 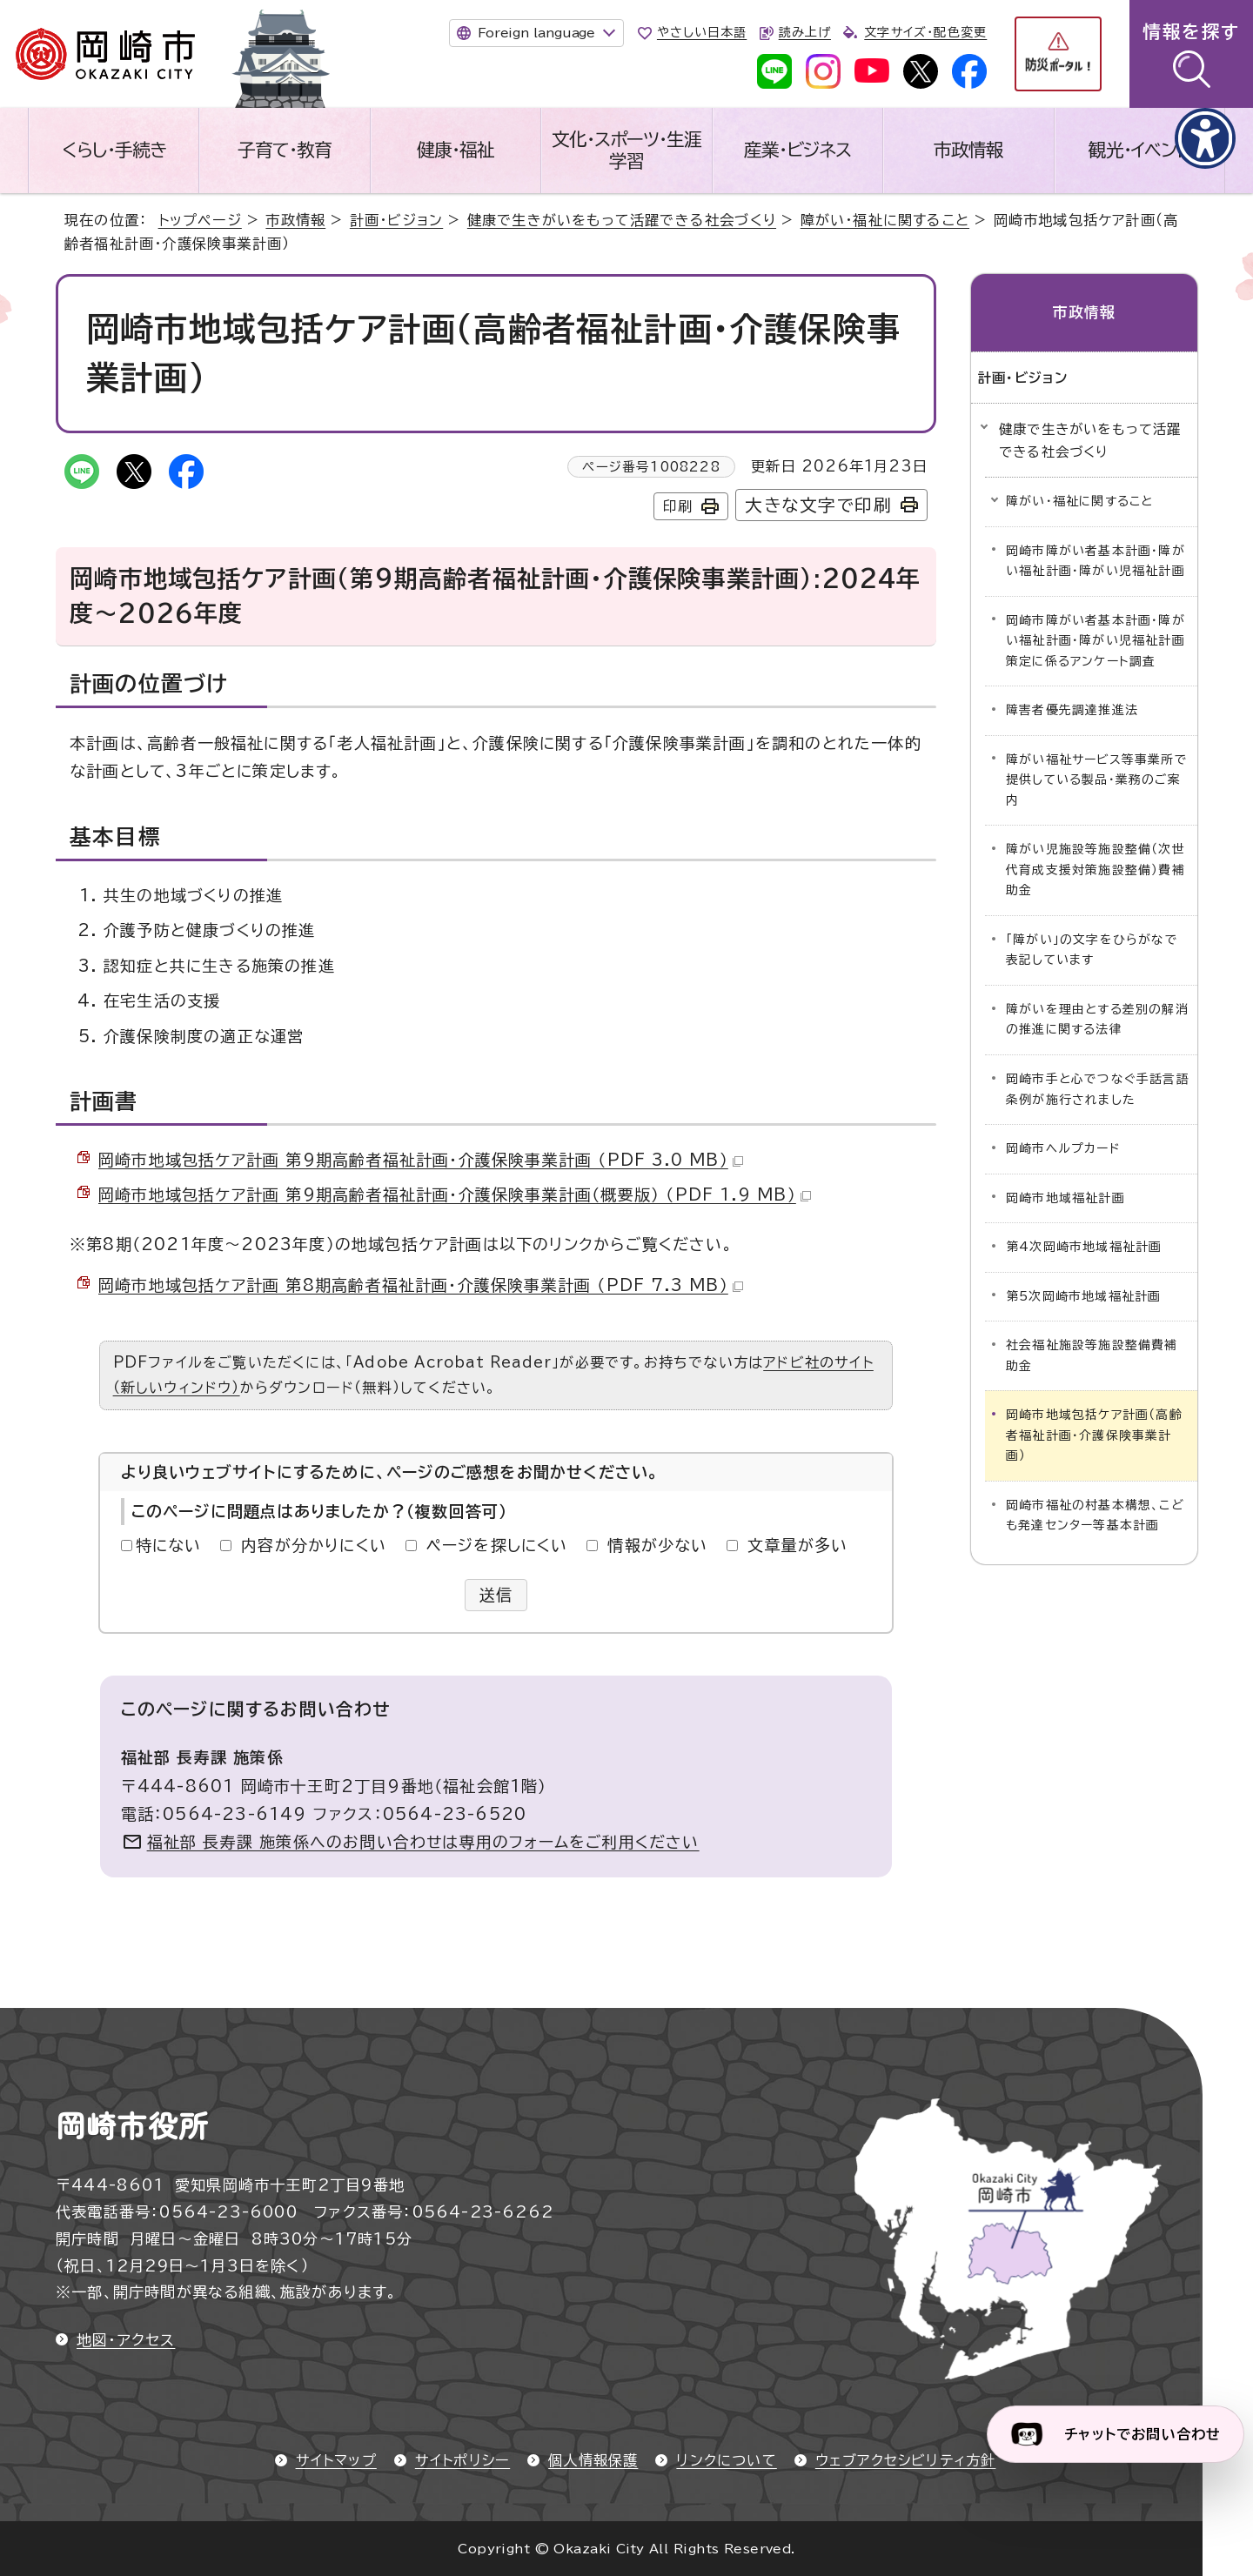 I want to click on くらし・手続き, so click(x=114, y=149).